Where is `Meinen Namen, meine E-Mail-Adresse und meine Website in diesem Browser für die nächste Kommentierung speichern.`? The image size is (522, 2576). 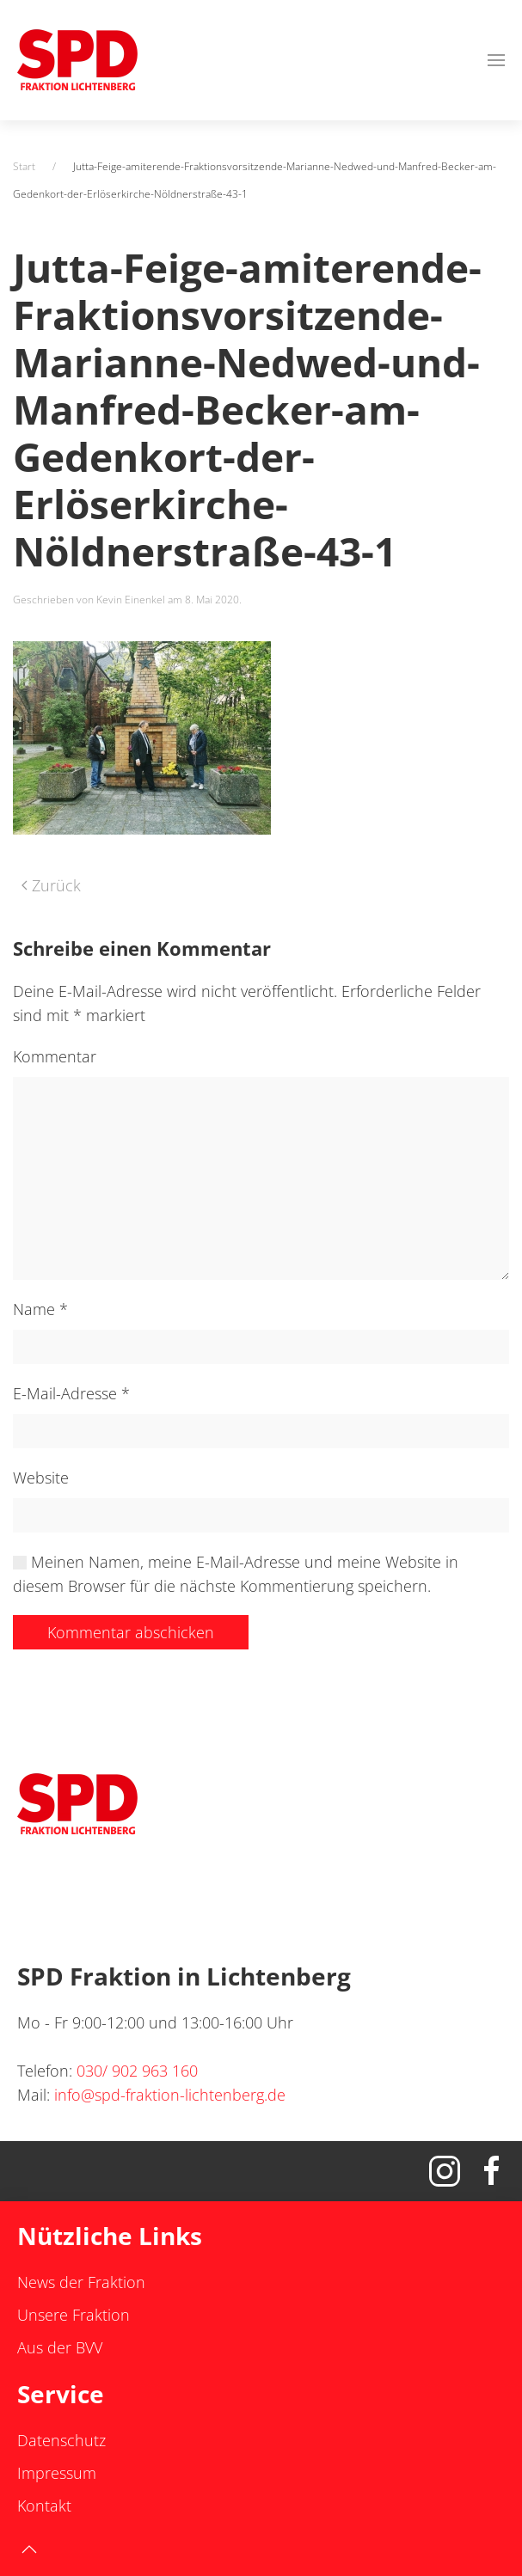 Meinen Namen, meine E-Mail-Adresse und meine Website in diesem Browser für die nächste Kommentierung speichern. is located at coordinates (235, 1573).